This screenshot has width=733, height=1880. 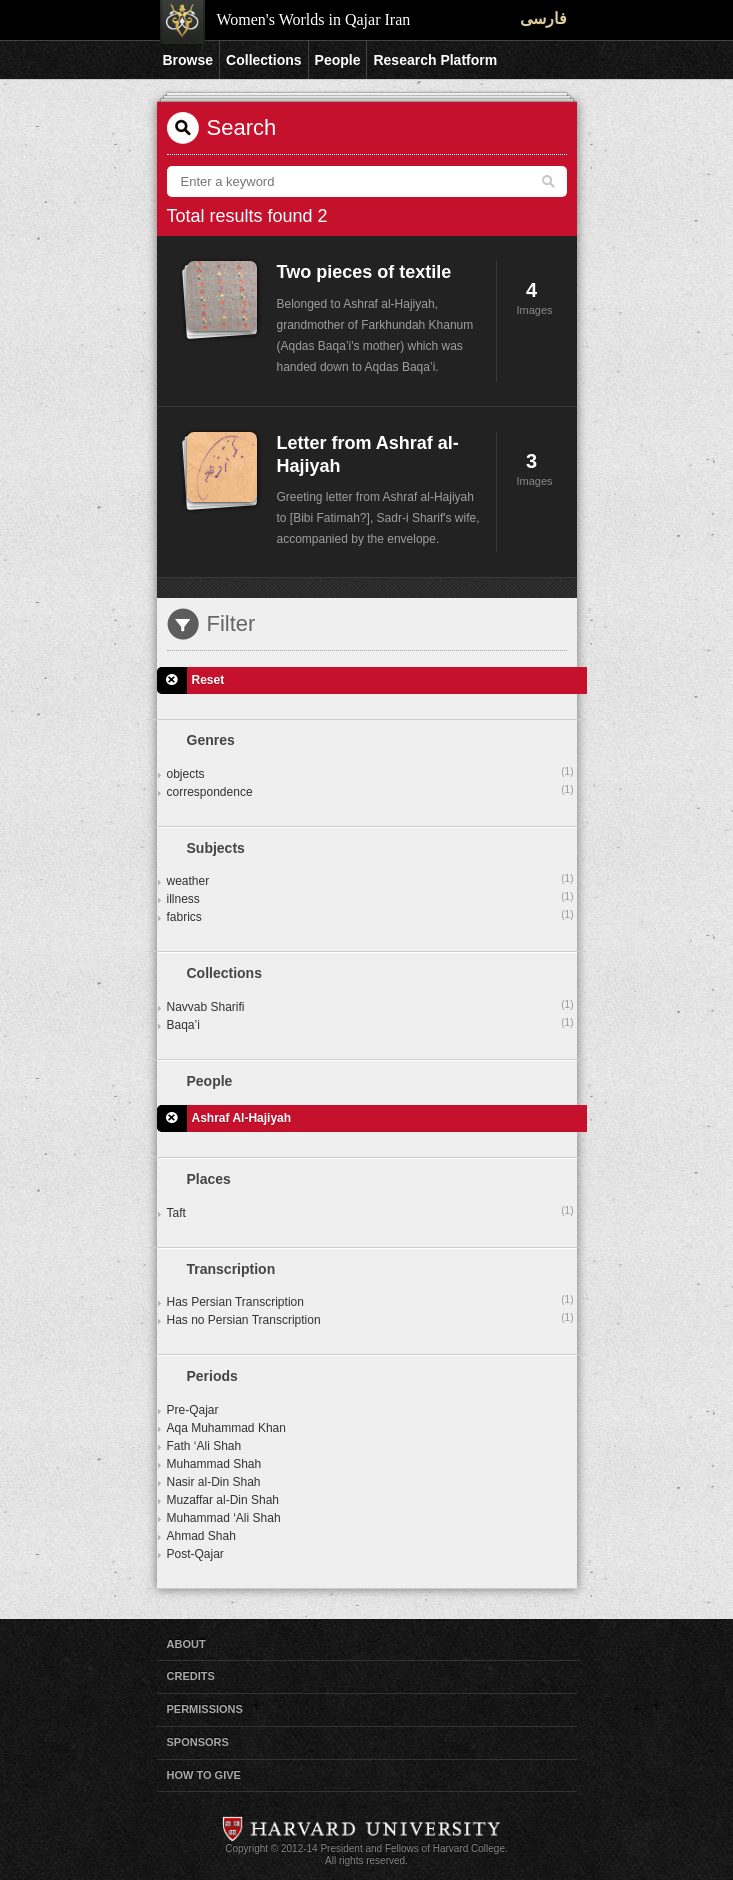 What do you see at coordinates (188, 60) in the screenshot?
I see `Browse` at bounding box center [188, 60].